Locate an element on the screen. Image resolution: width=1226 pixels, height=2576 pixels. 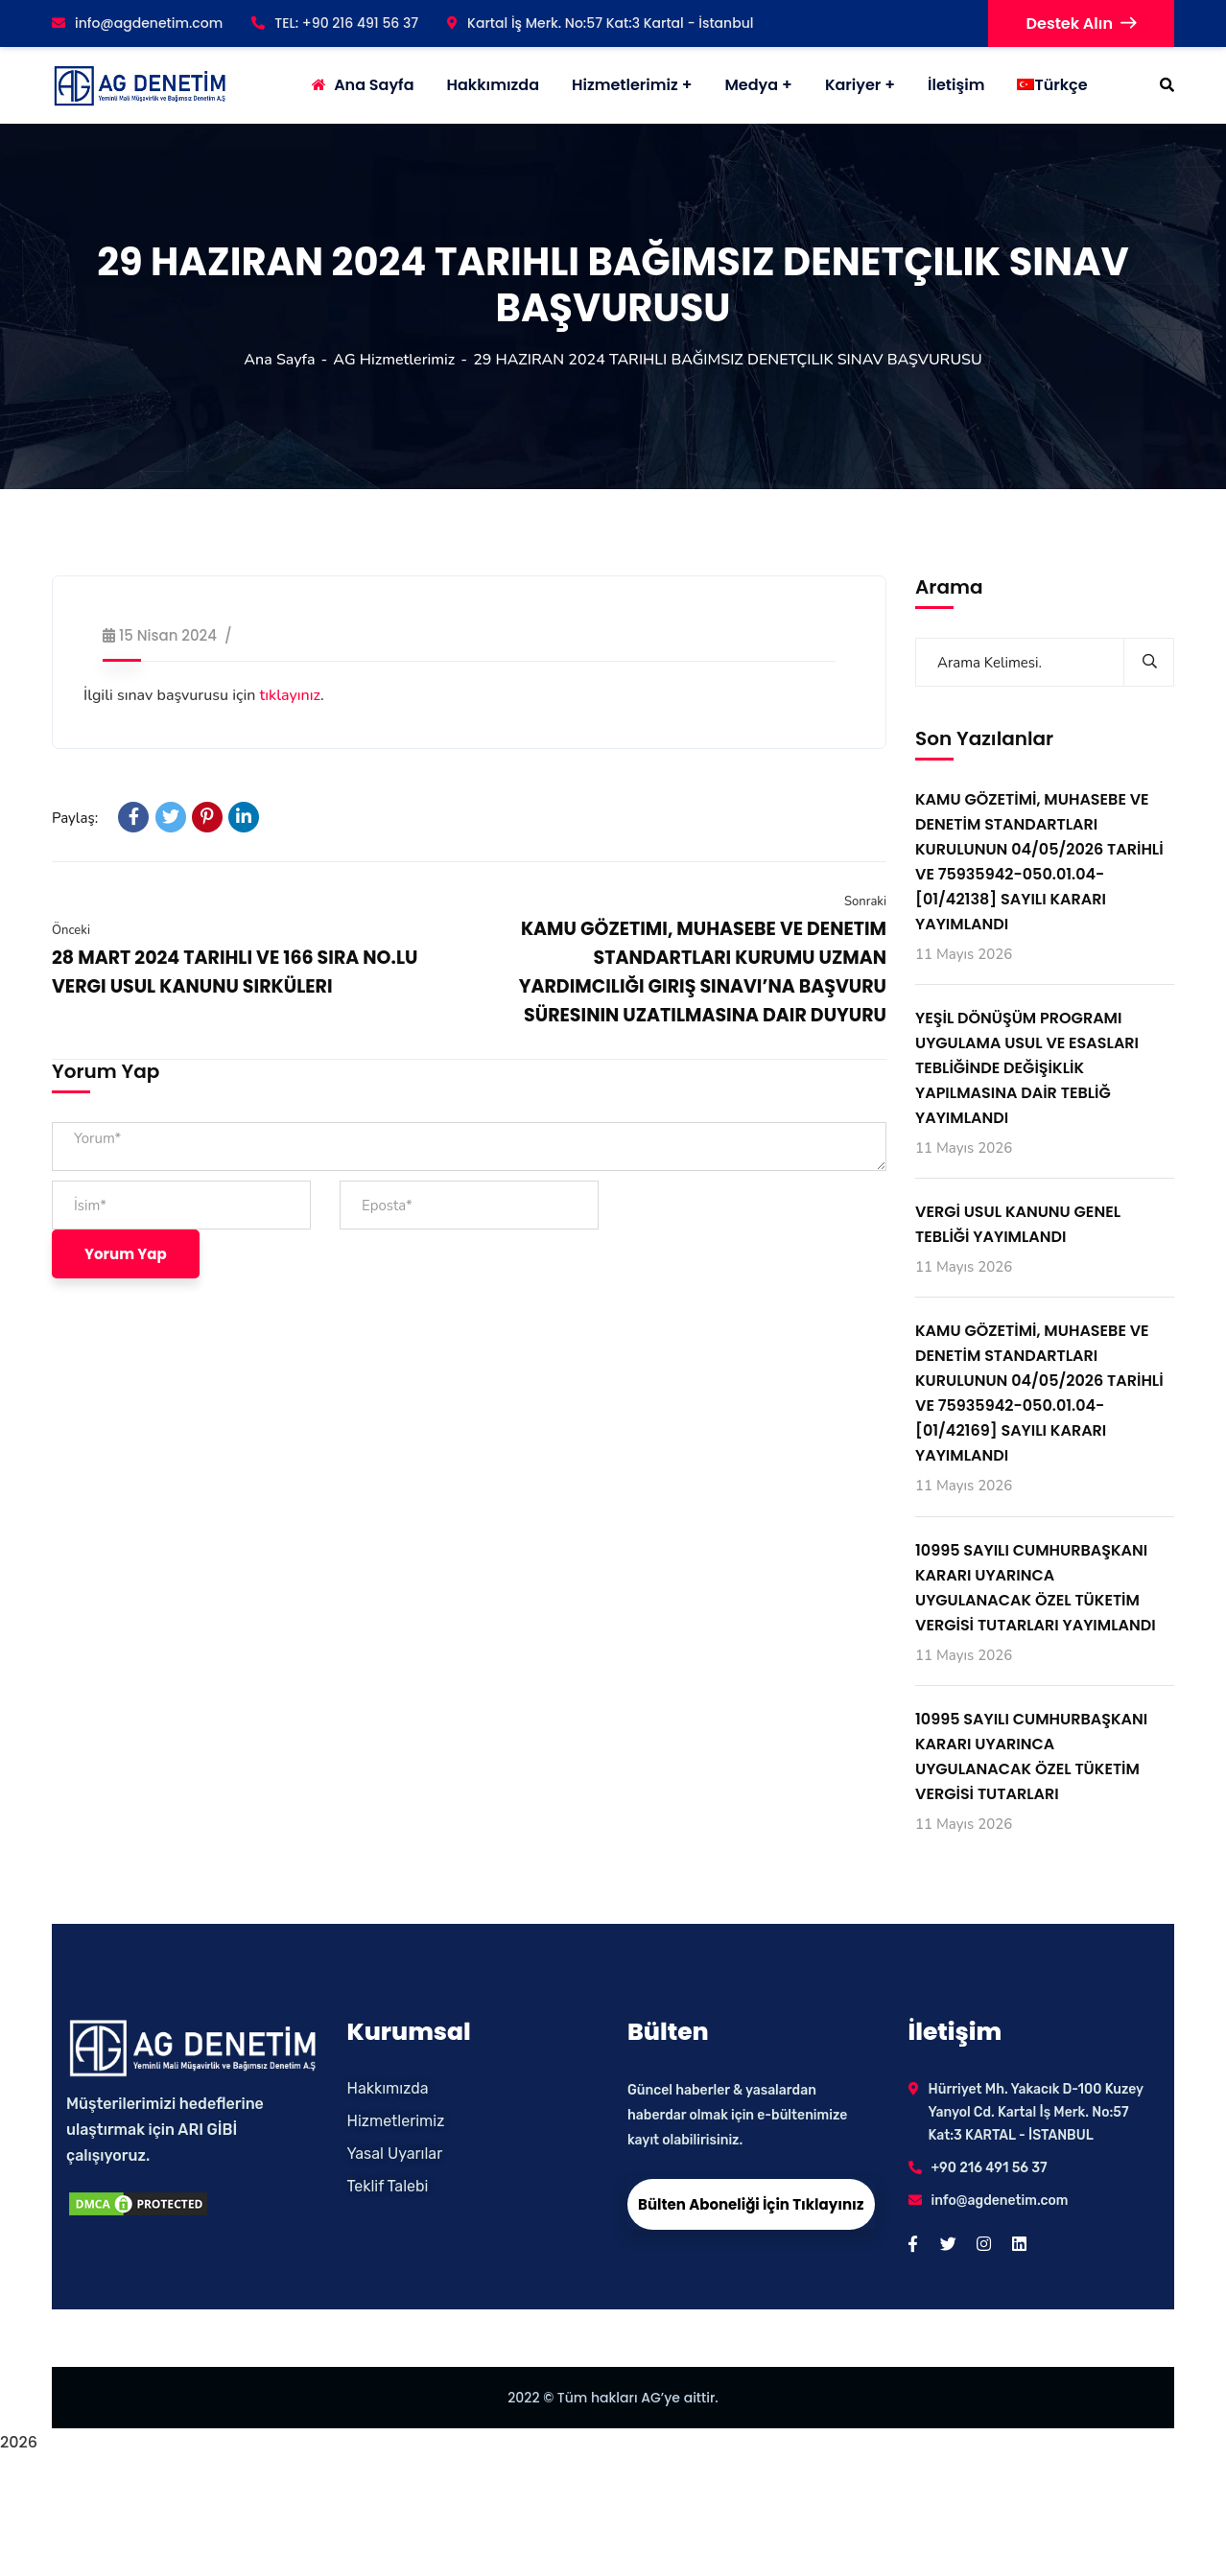
Kartal İş Merk. No:57 Kat:3 Kartal - İstanbul is located at coordinates (600, 23).